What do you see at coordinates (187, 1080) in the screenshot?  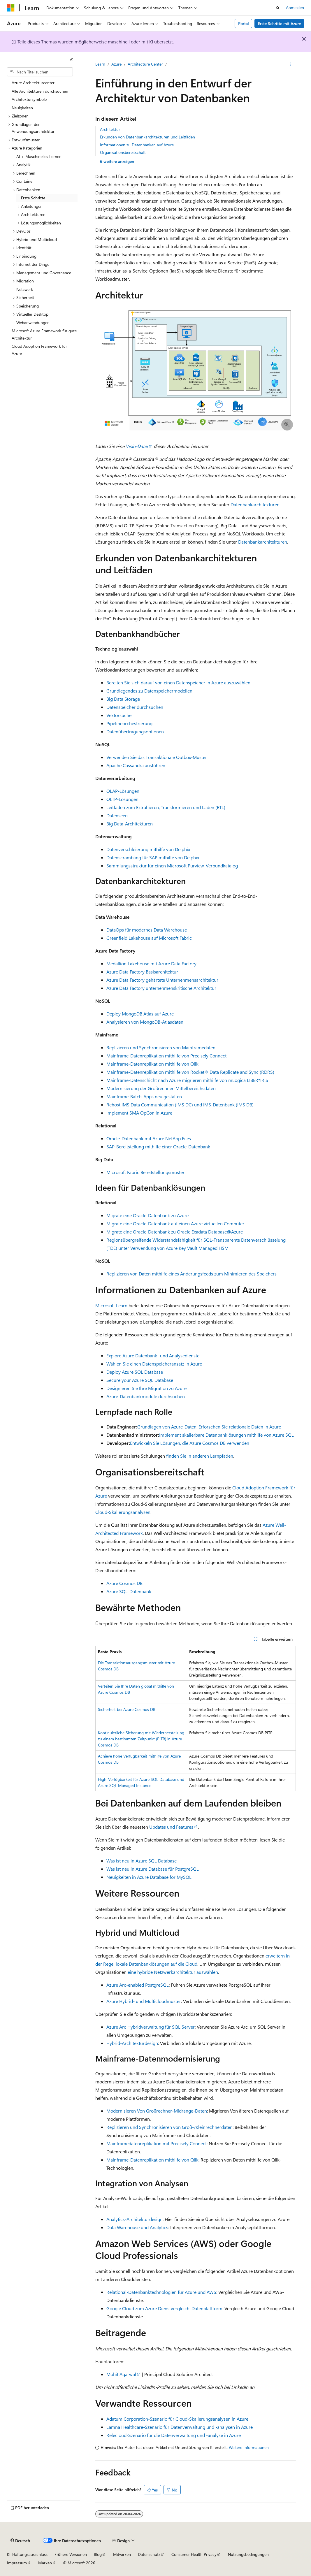 I see `Mainframe-Datenschicht nach Azure migrieren mithilfe von mLogica LIBER*IRIS` at bounding box center [187, 1080].